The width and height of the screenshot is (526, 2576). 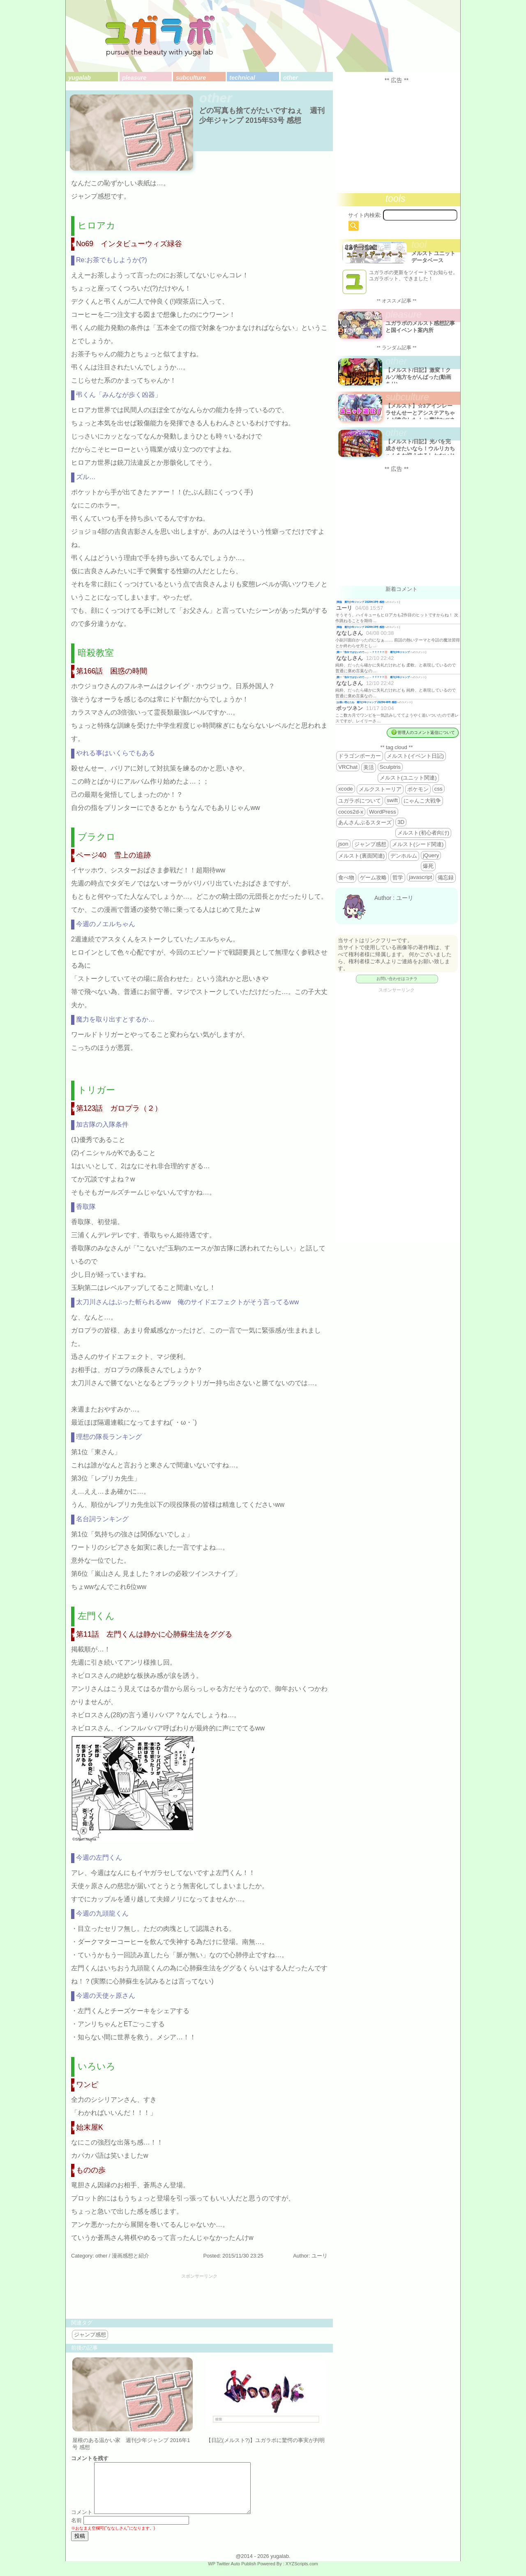 What do you see at coordinates (350, 812) in the screenshot?
I see `cocos2d-x` at bounding box center [350, 812].